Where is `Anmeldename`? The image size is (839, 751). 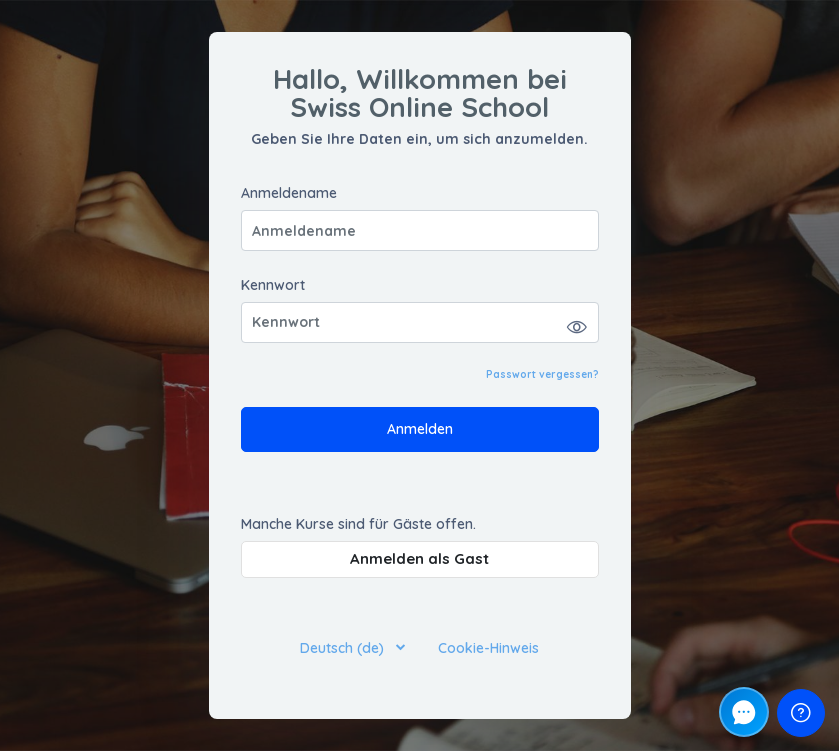
Anmeldename is located at coordinates (289, 193).